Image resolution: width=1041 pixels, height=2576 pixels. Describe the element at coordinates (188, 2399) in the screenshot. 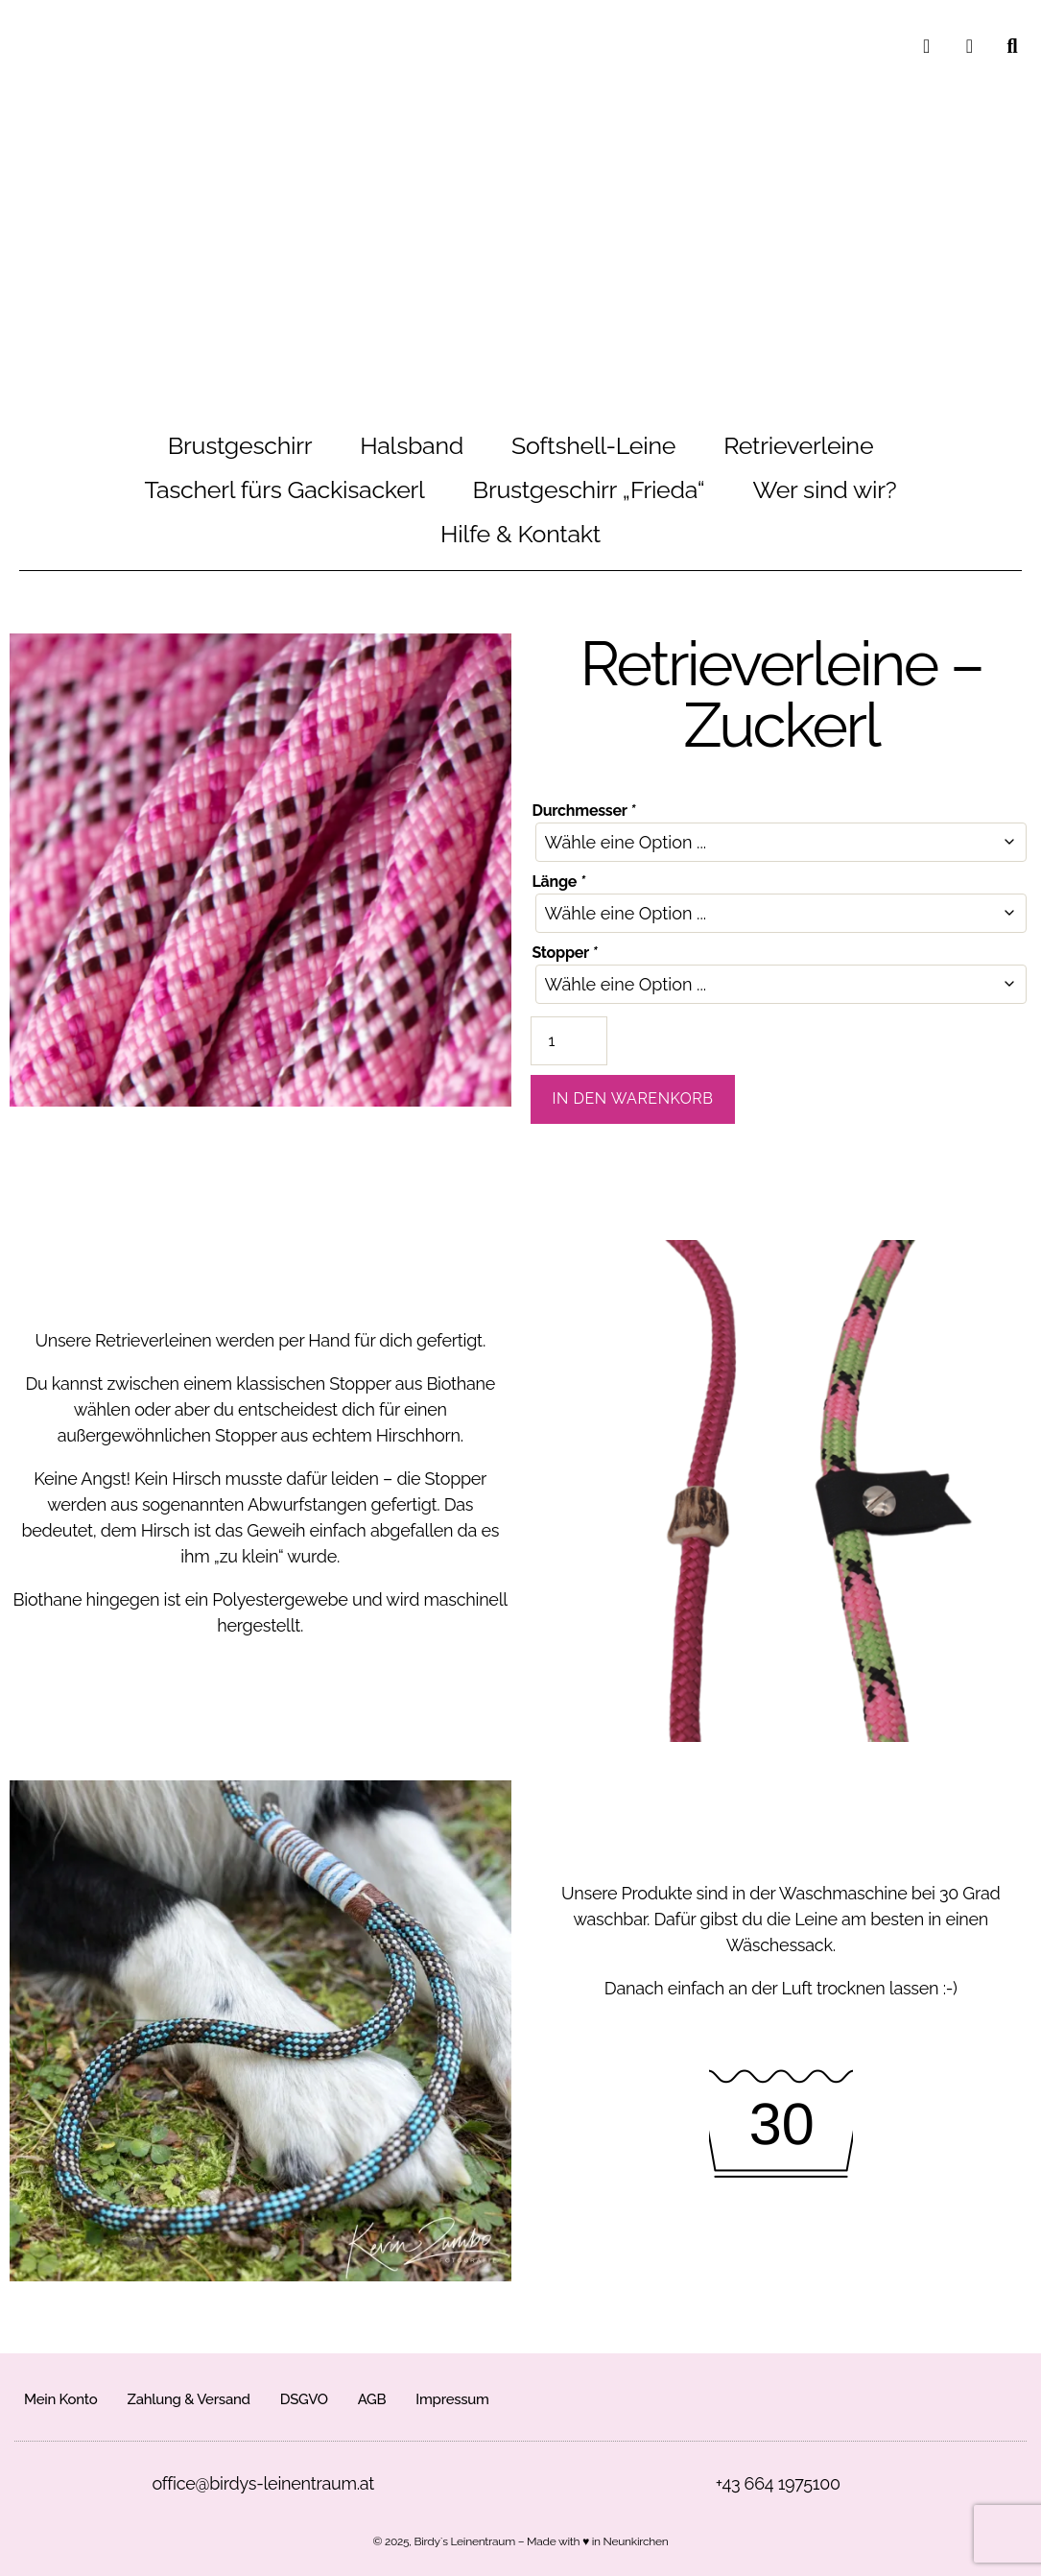

I see `Zahlung & Versand` at that location.